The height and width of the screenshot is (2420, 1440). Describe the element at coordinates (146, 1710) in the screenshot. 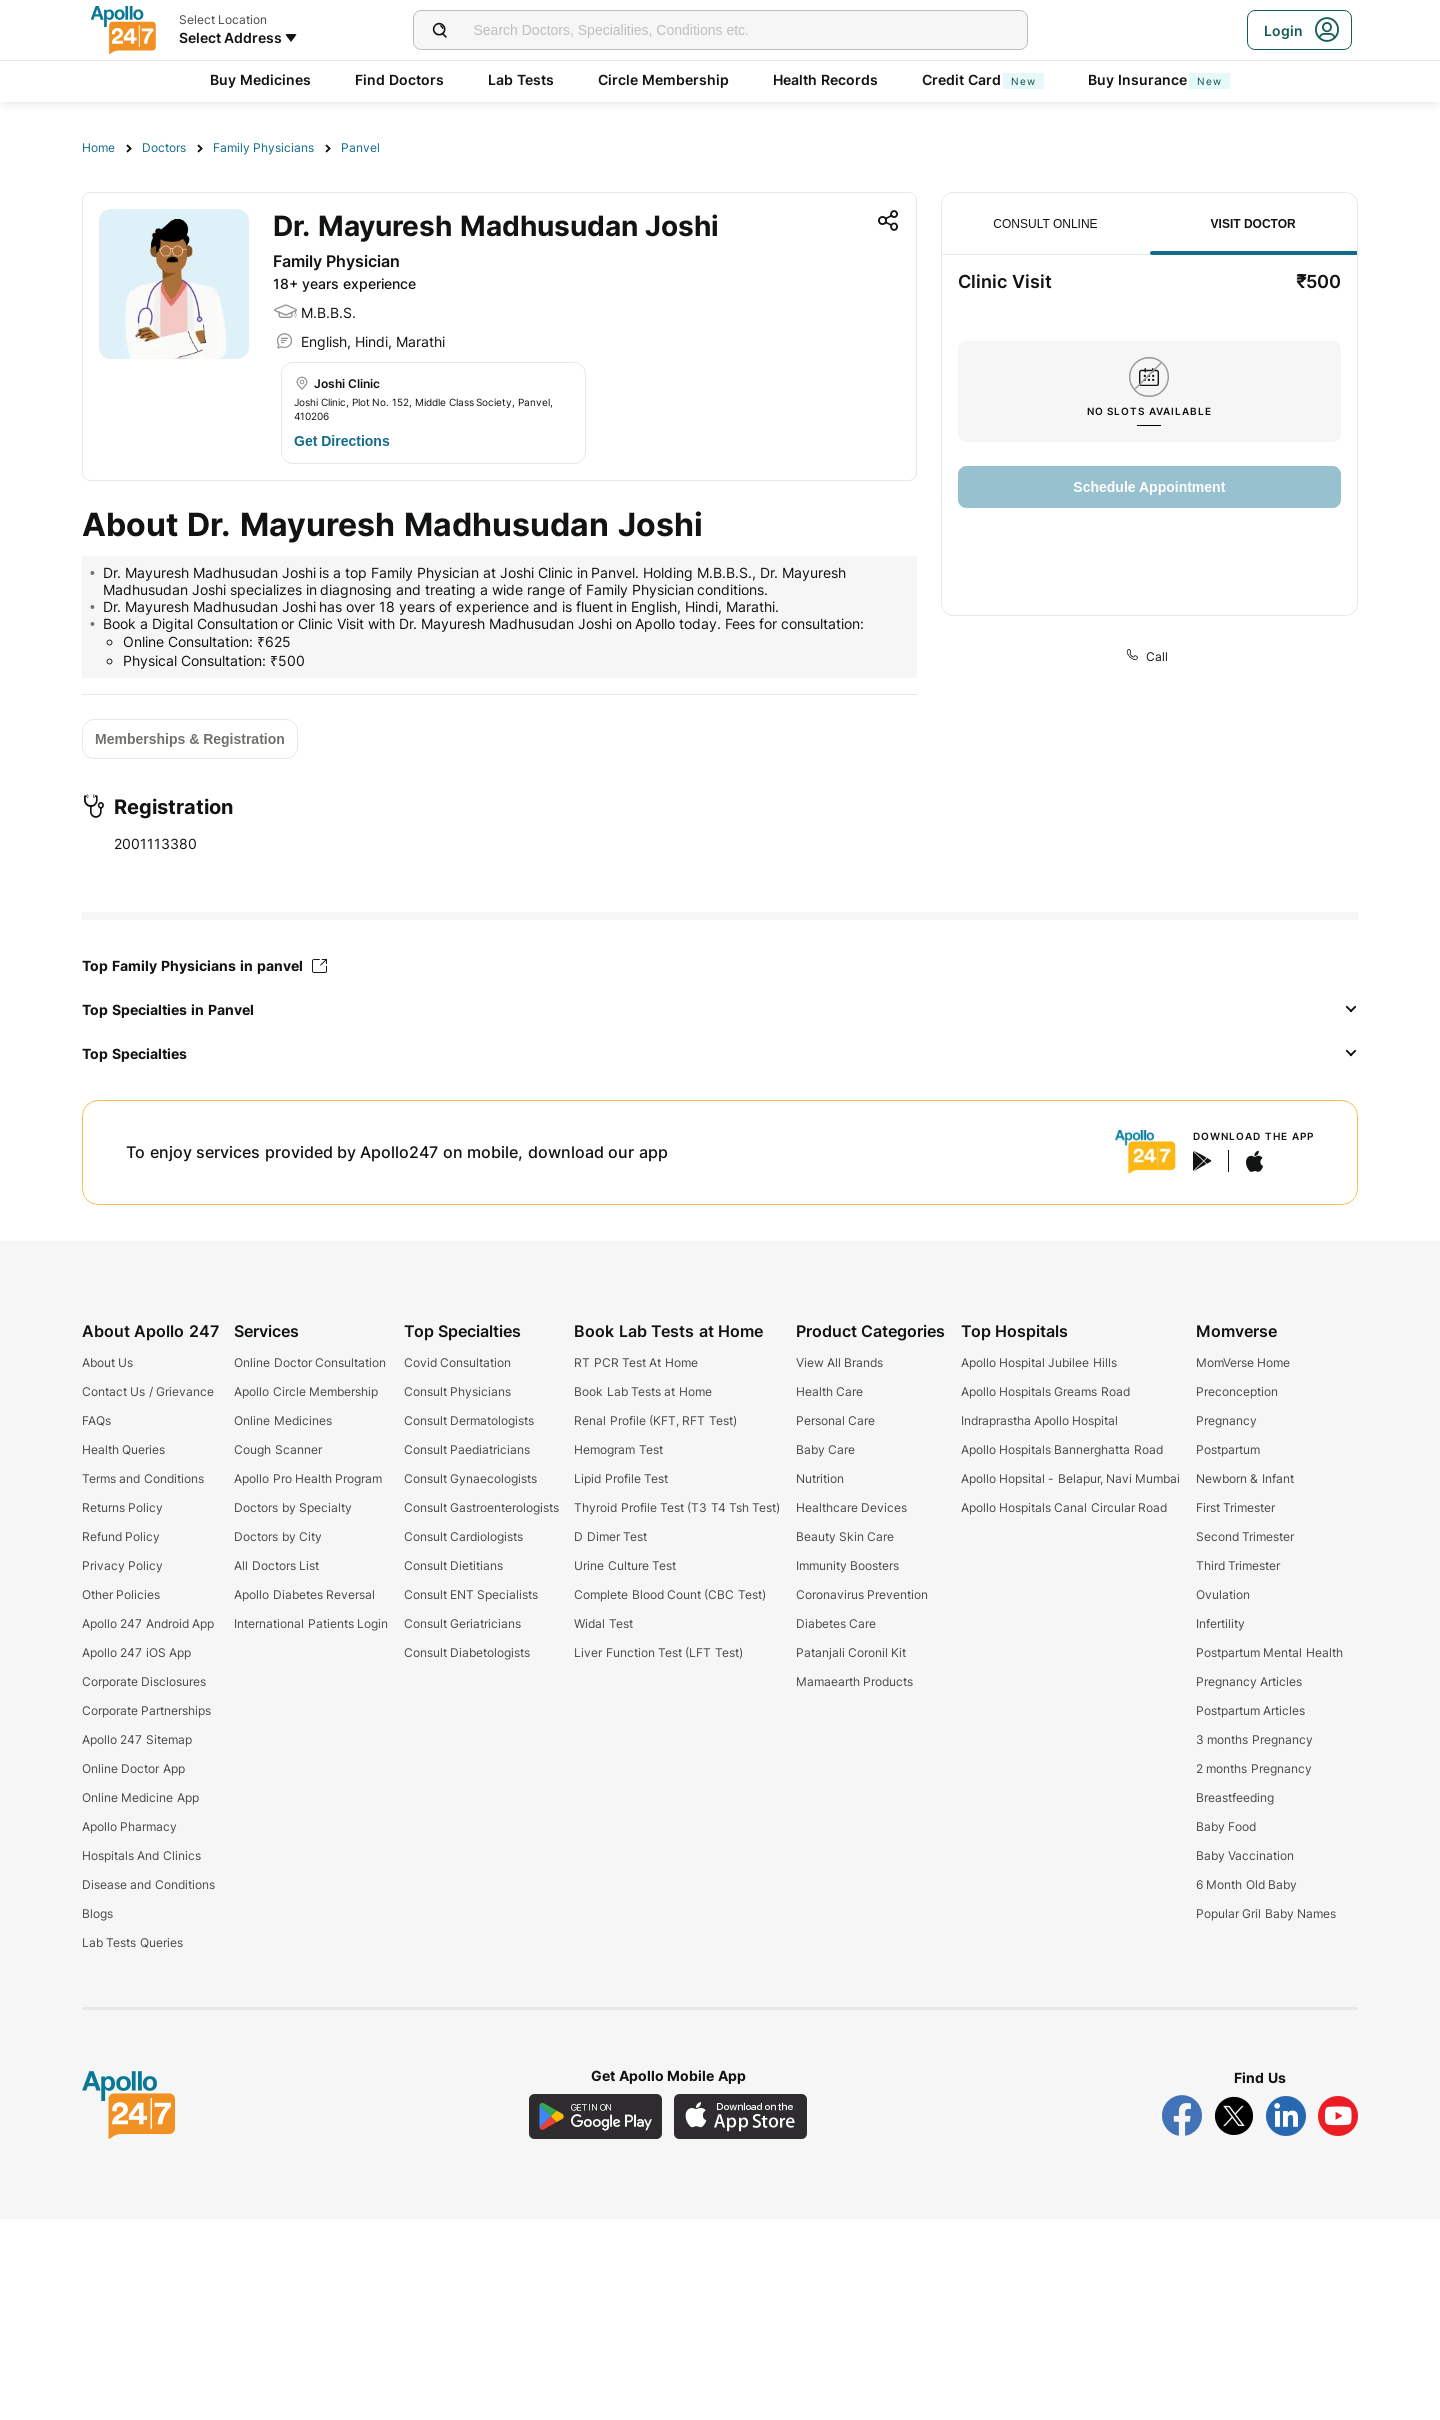

I see `Corporate Partnerships` at that location.